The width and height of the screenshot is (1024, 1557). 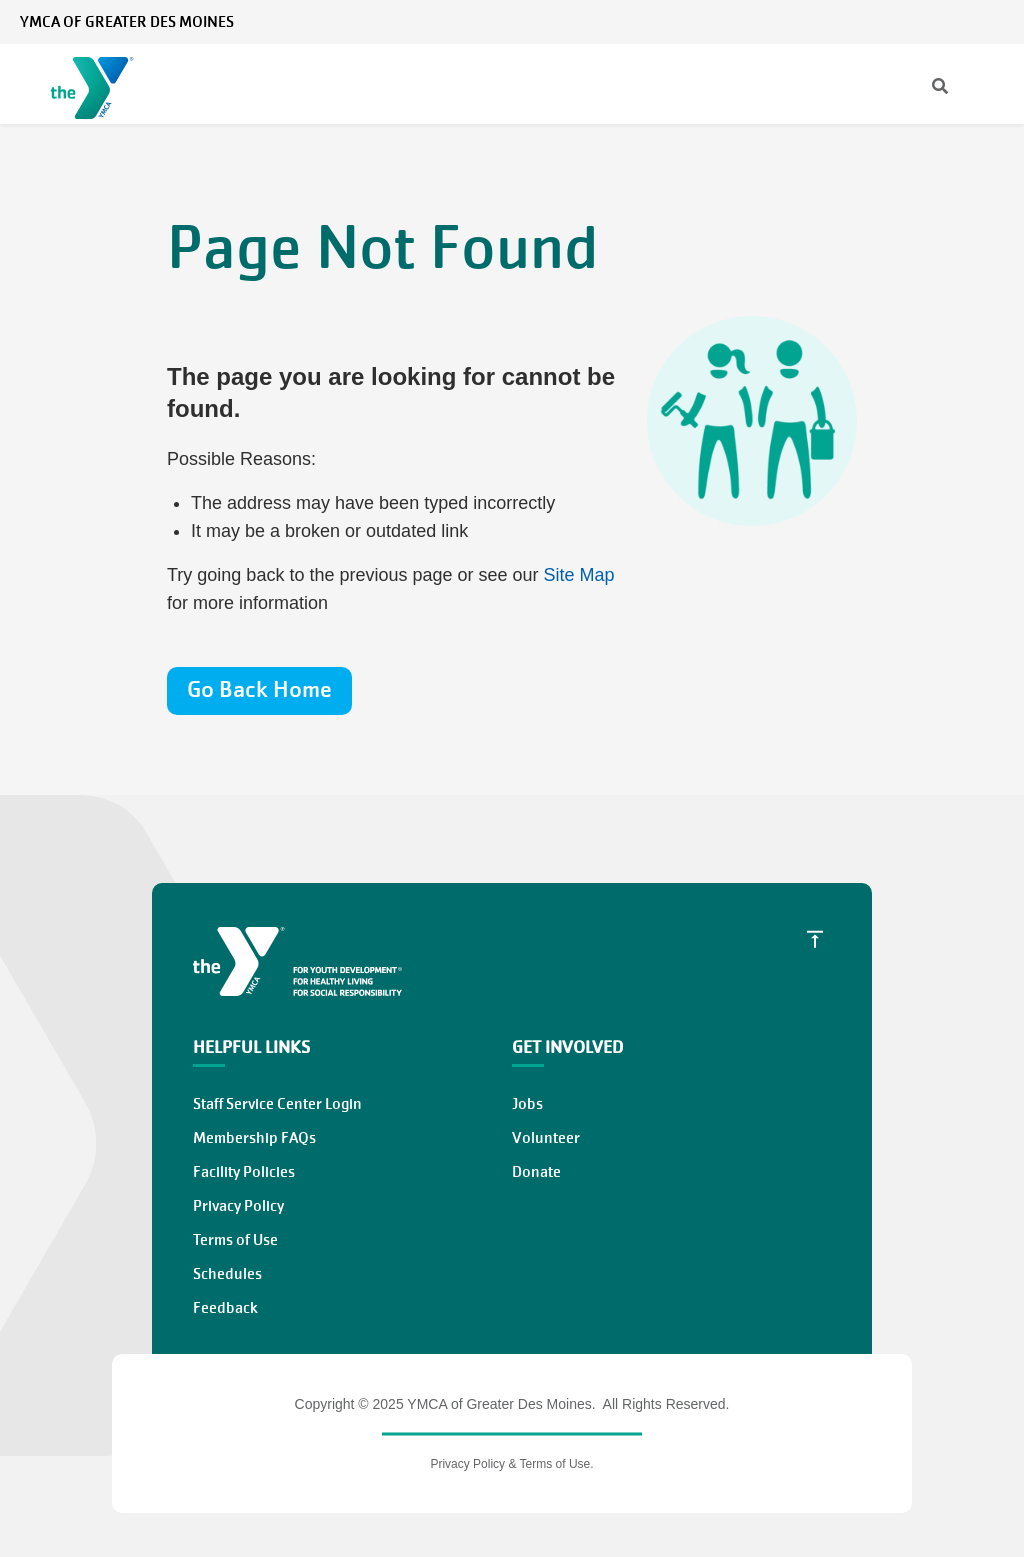 What do you see at coordinates (254, 1138) in the screenshot?
I see `Membership FAQs` at bounding box center [254, 1138].